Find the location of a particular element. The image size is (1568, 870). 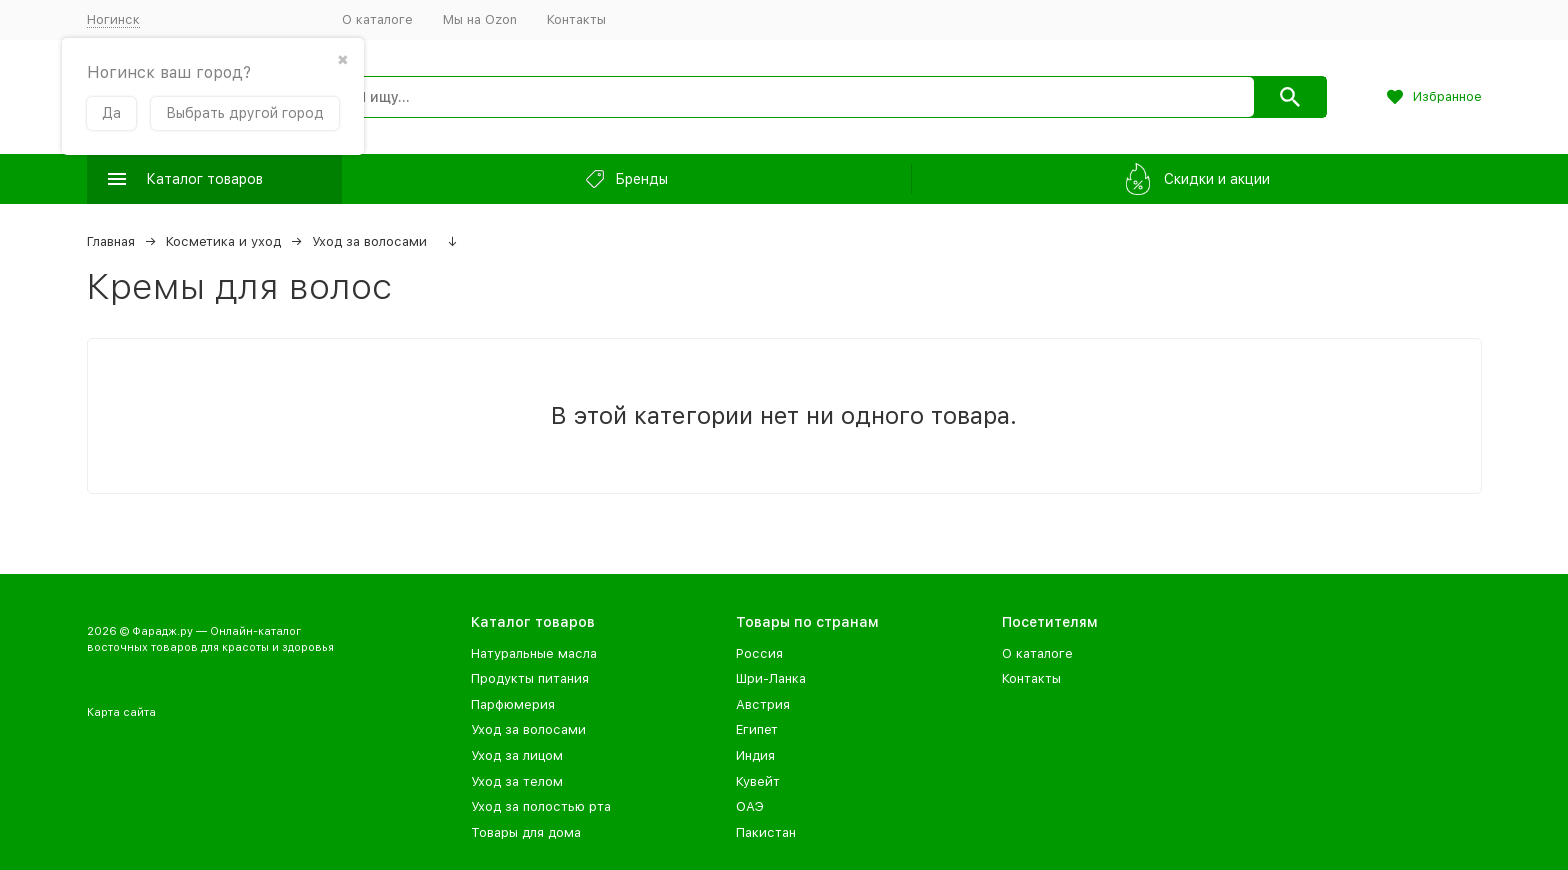

Индия is located at coordinates (755, 755).